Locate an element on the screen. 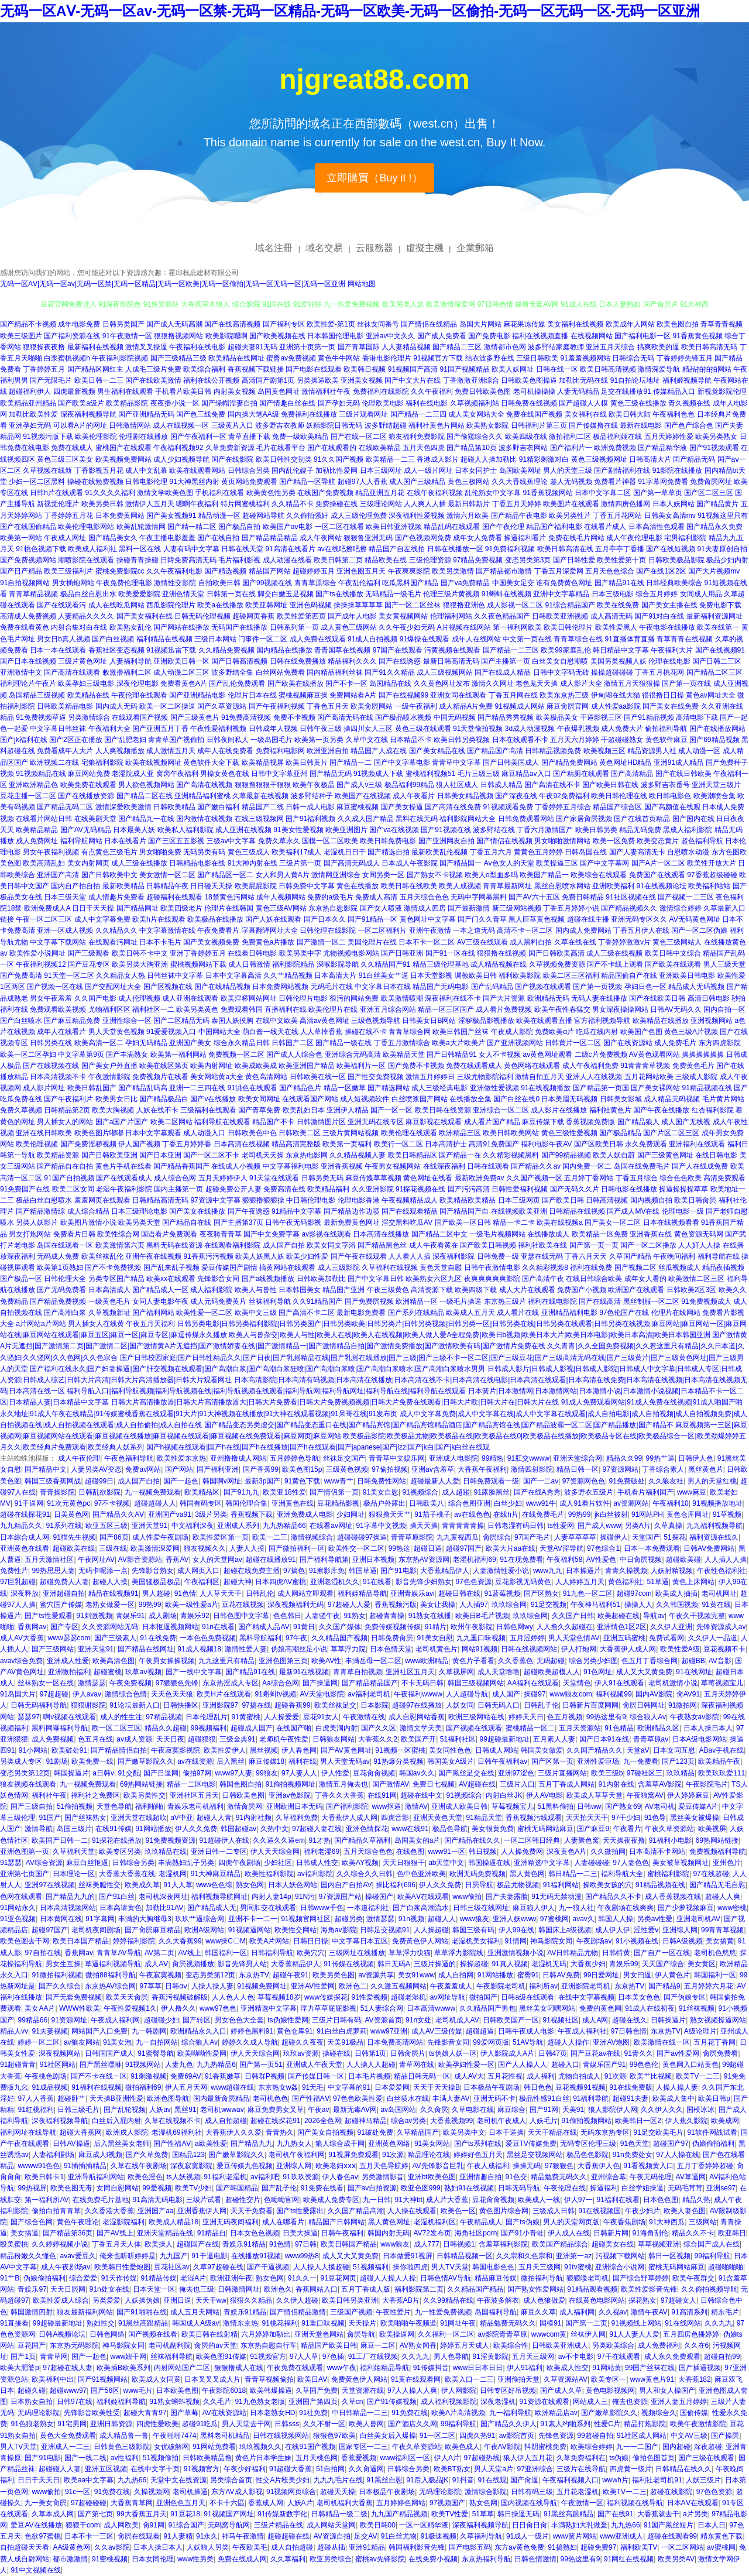 This screenshot has height=2576, width=749. 国产日韩二三区 is located at coordinates (716, 661).